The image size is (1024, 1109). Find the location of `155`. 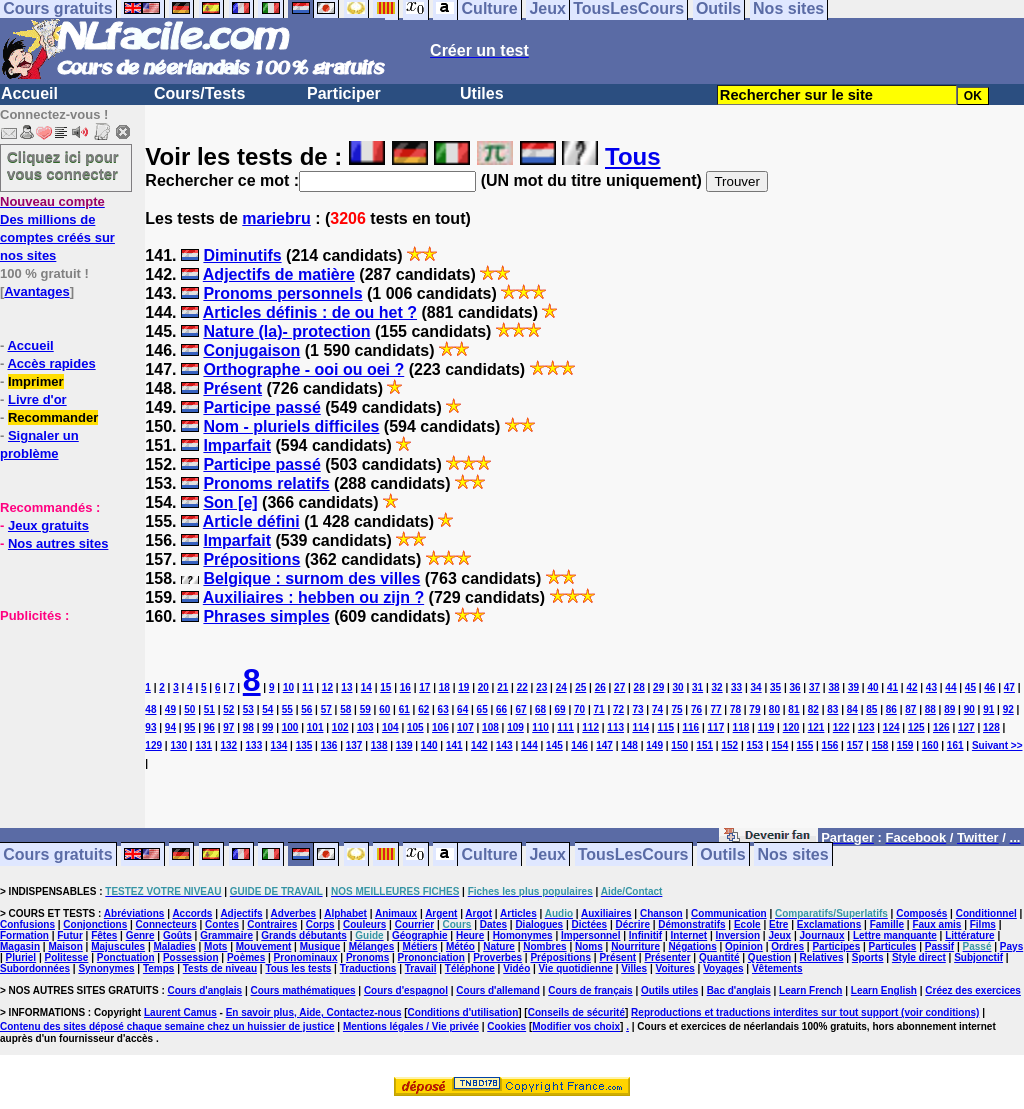

155 is located at coordinates (805, 745).